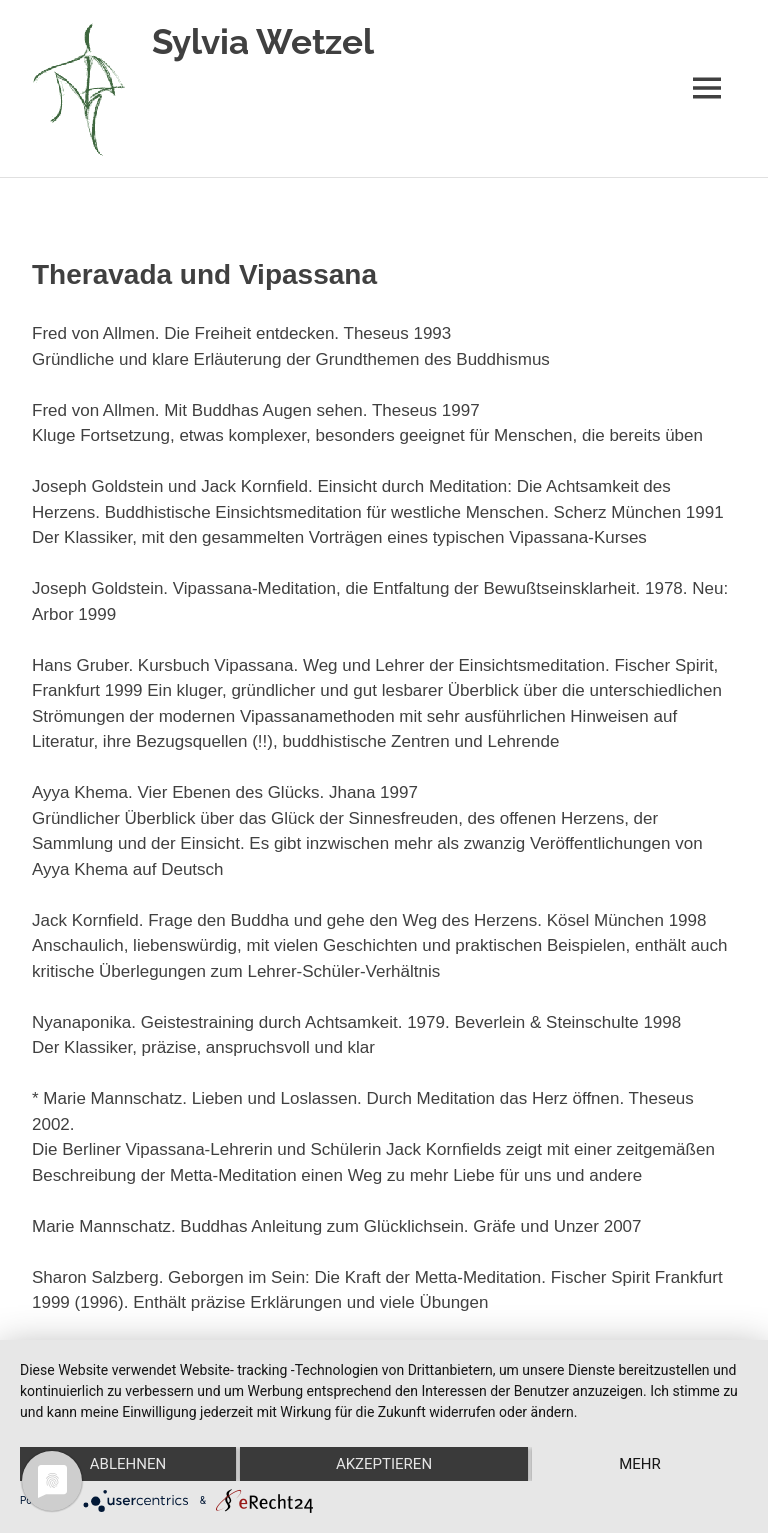 This screenshot has width=768, height=1533. What do you see at coordinates (128, 1464) in the screenshot?
I see `Ablehnen` at bounding box center [128, 1464].